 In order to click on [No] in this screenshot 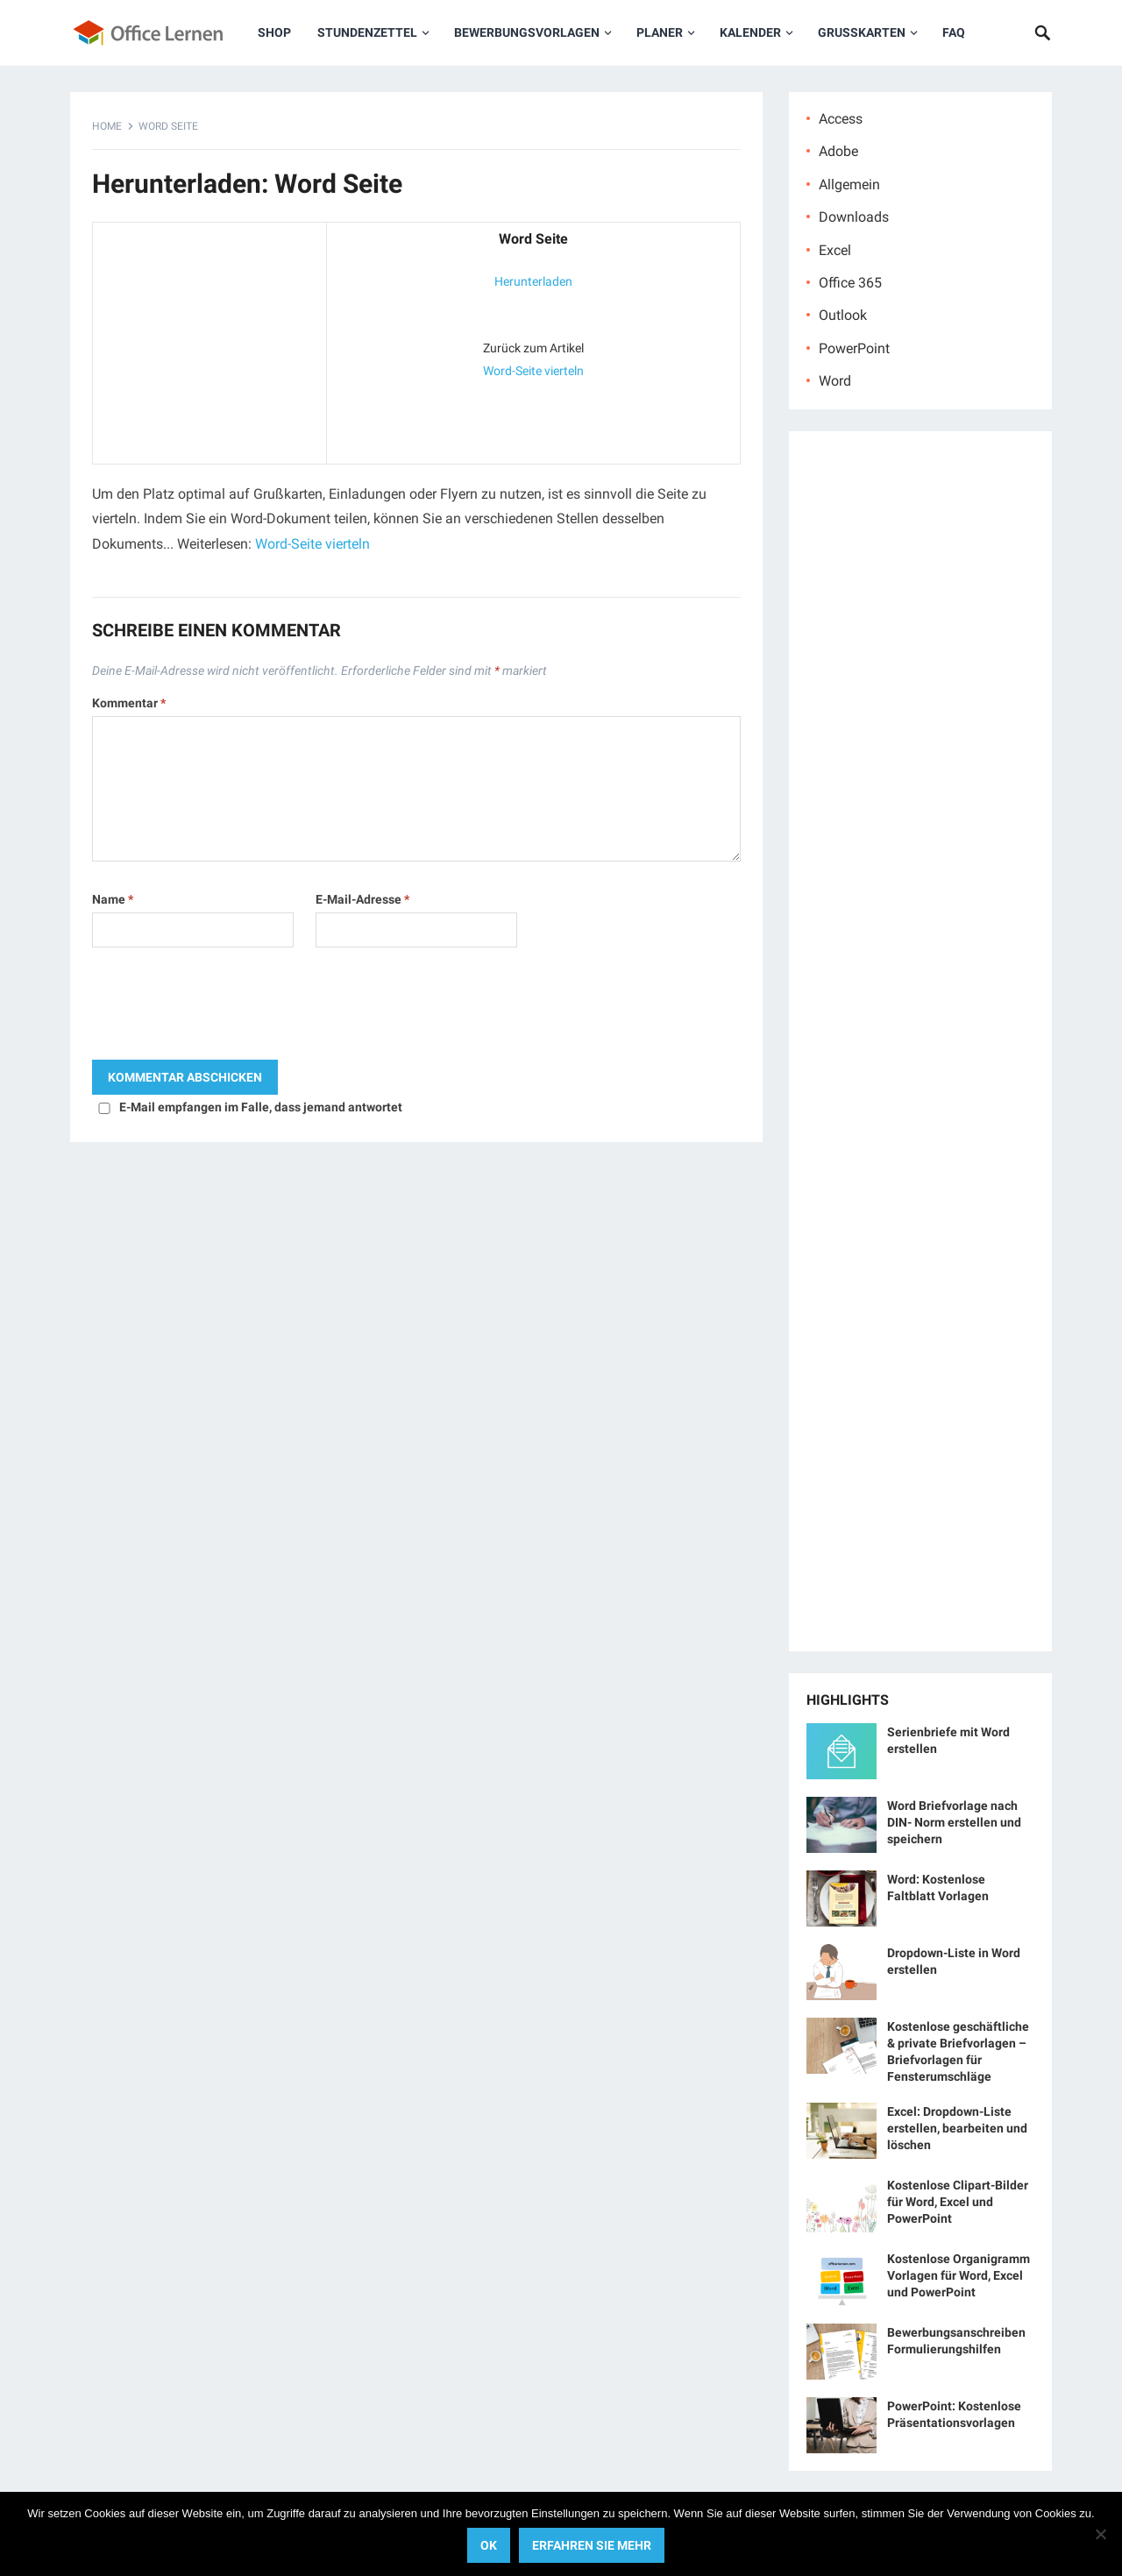, I will do `click(1100, 2534)`.